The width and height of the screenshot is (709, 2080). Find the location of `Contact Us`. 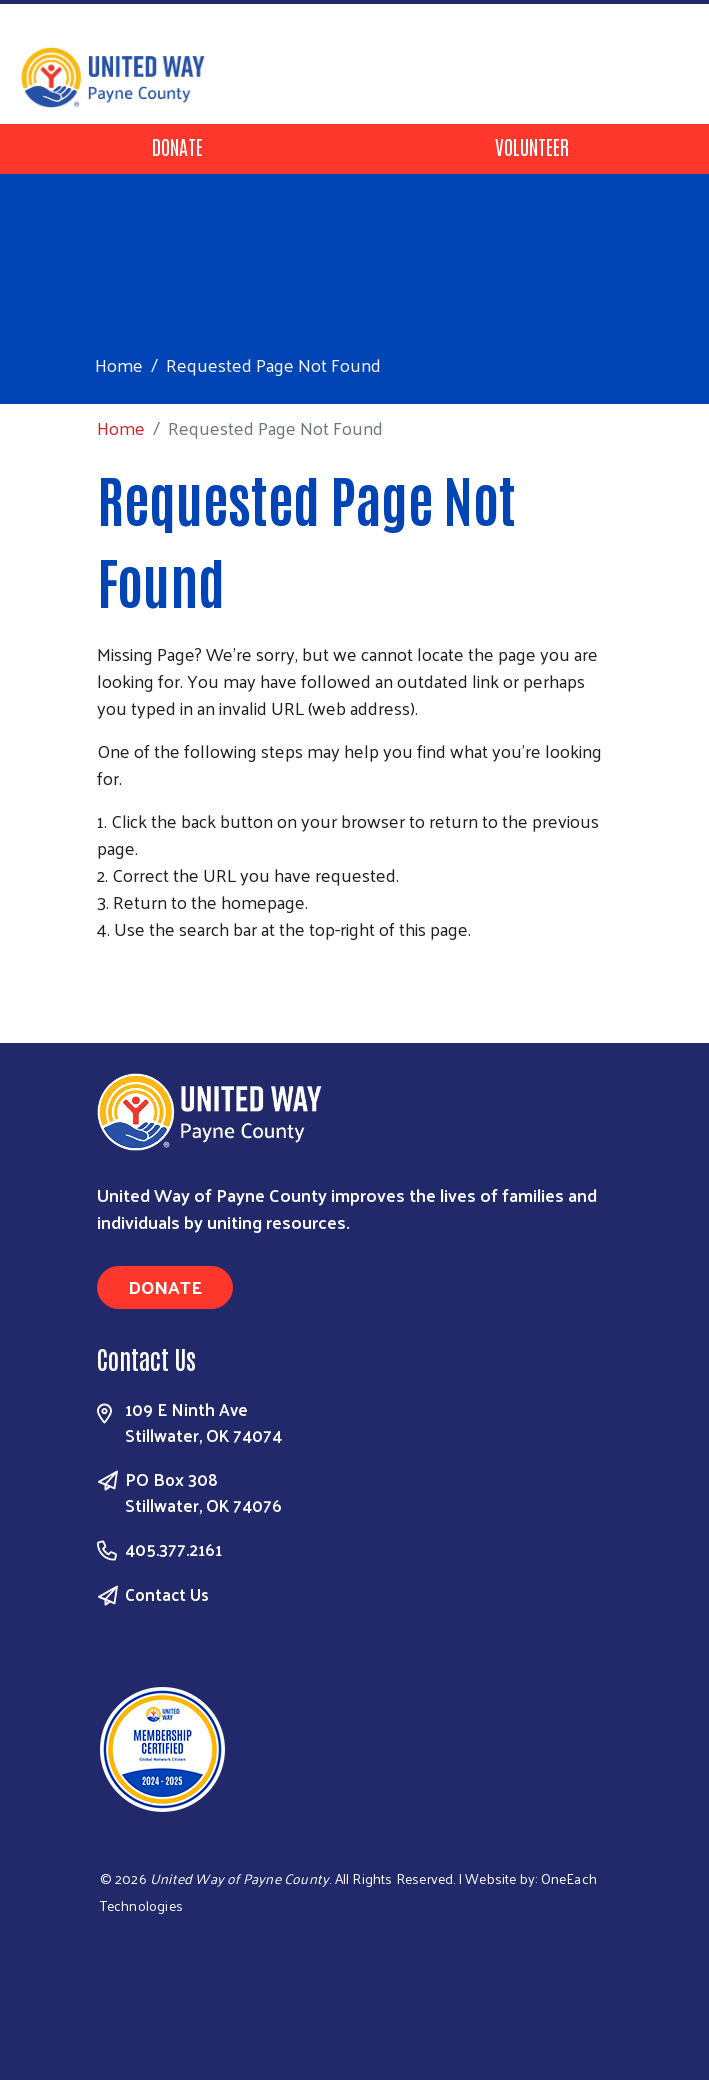

Contact Us is located at coordinates (167, 1594).